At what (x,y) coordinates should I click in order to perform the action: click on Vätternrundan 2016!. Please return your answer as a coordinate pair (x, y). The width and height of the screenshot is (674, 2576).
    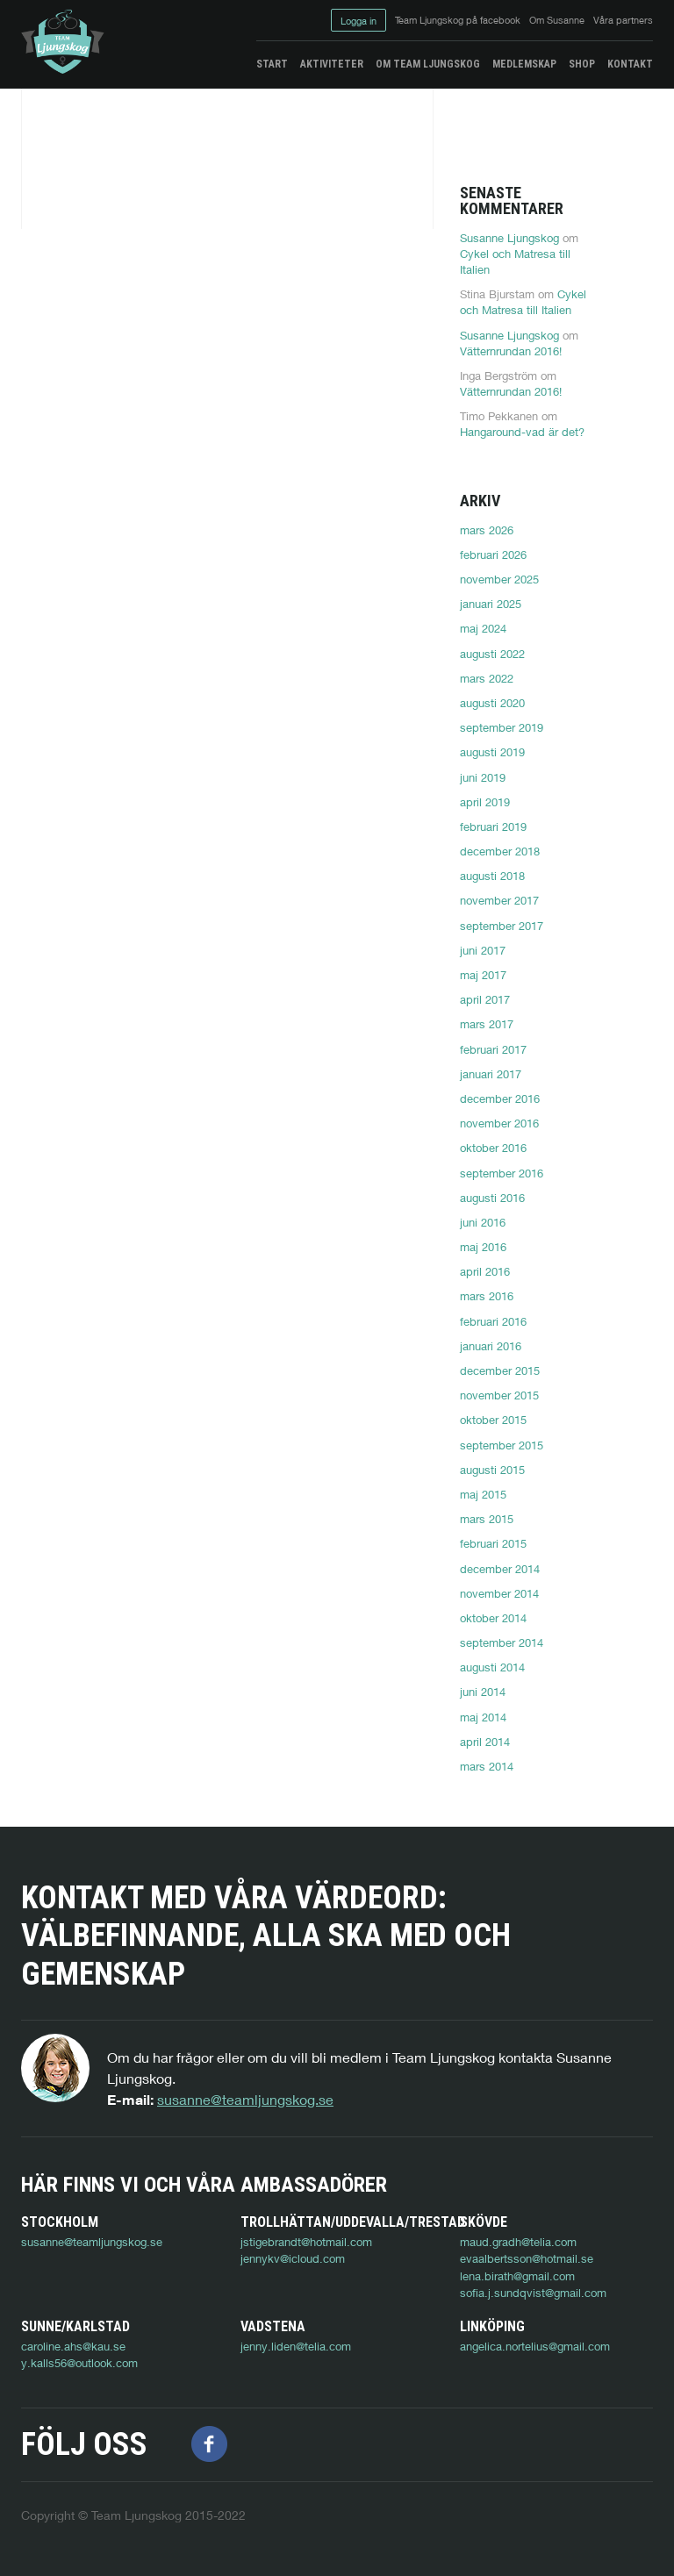
    Looking at the image, I should click on (511, 351).